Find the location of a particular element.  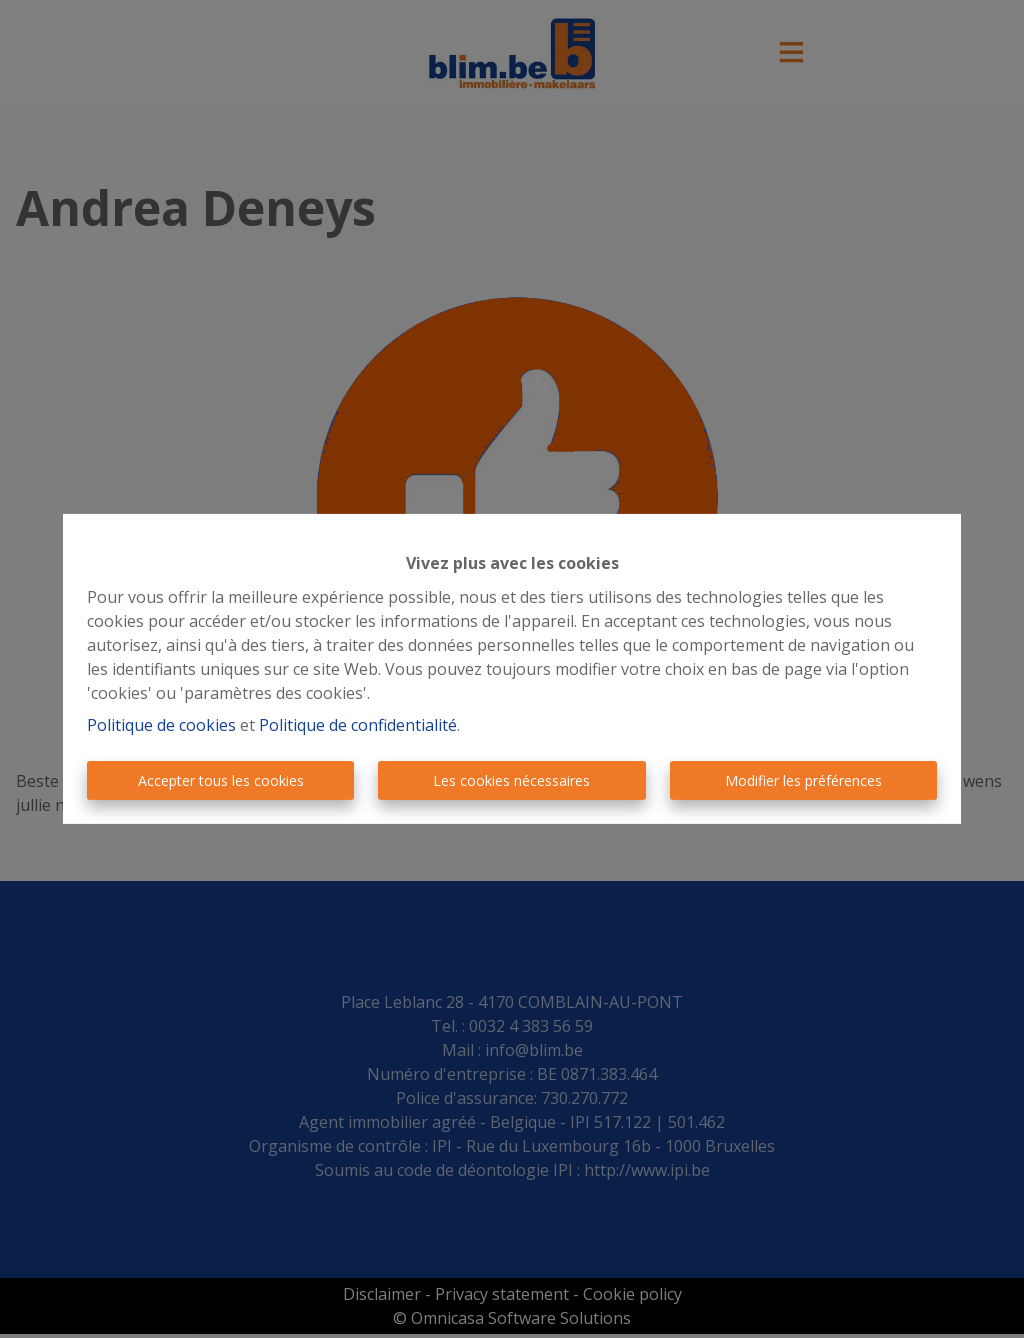

Politique de confidentialité is located at coordinates (358, 725).